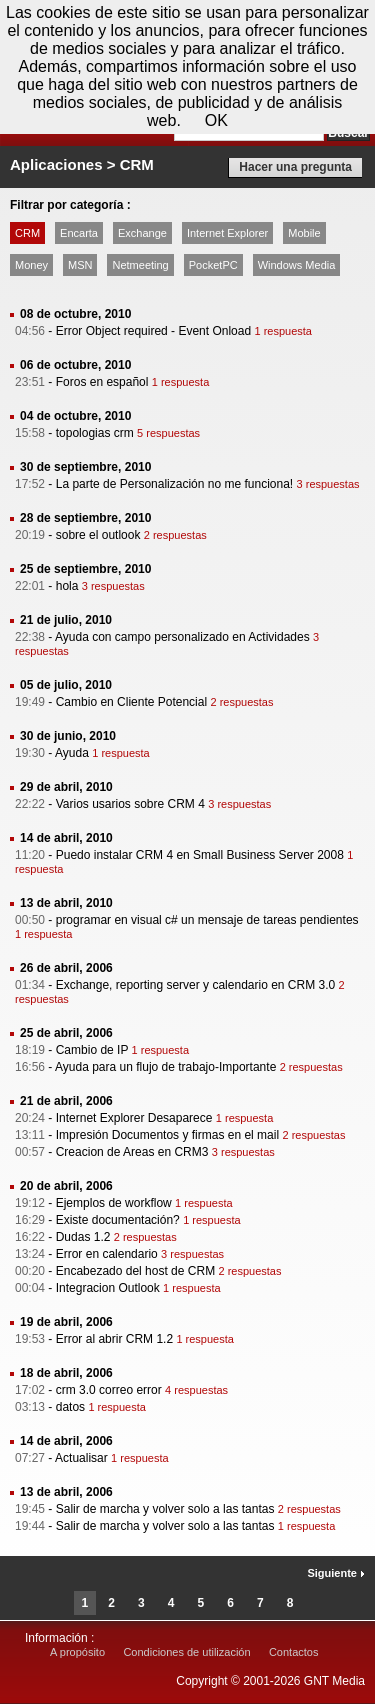 The image size is (375, 1704). I want to click on Condiciones de utilización, so click(186, 1652).